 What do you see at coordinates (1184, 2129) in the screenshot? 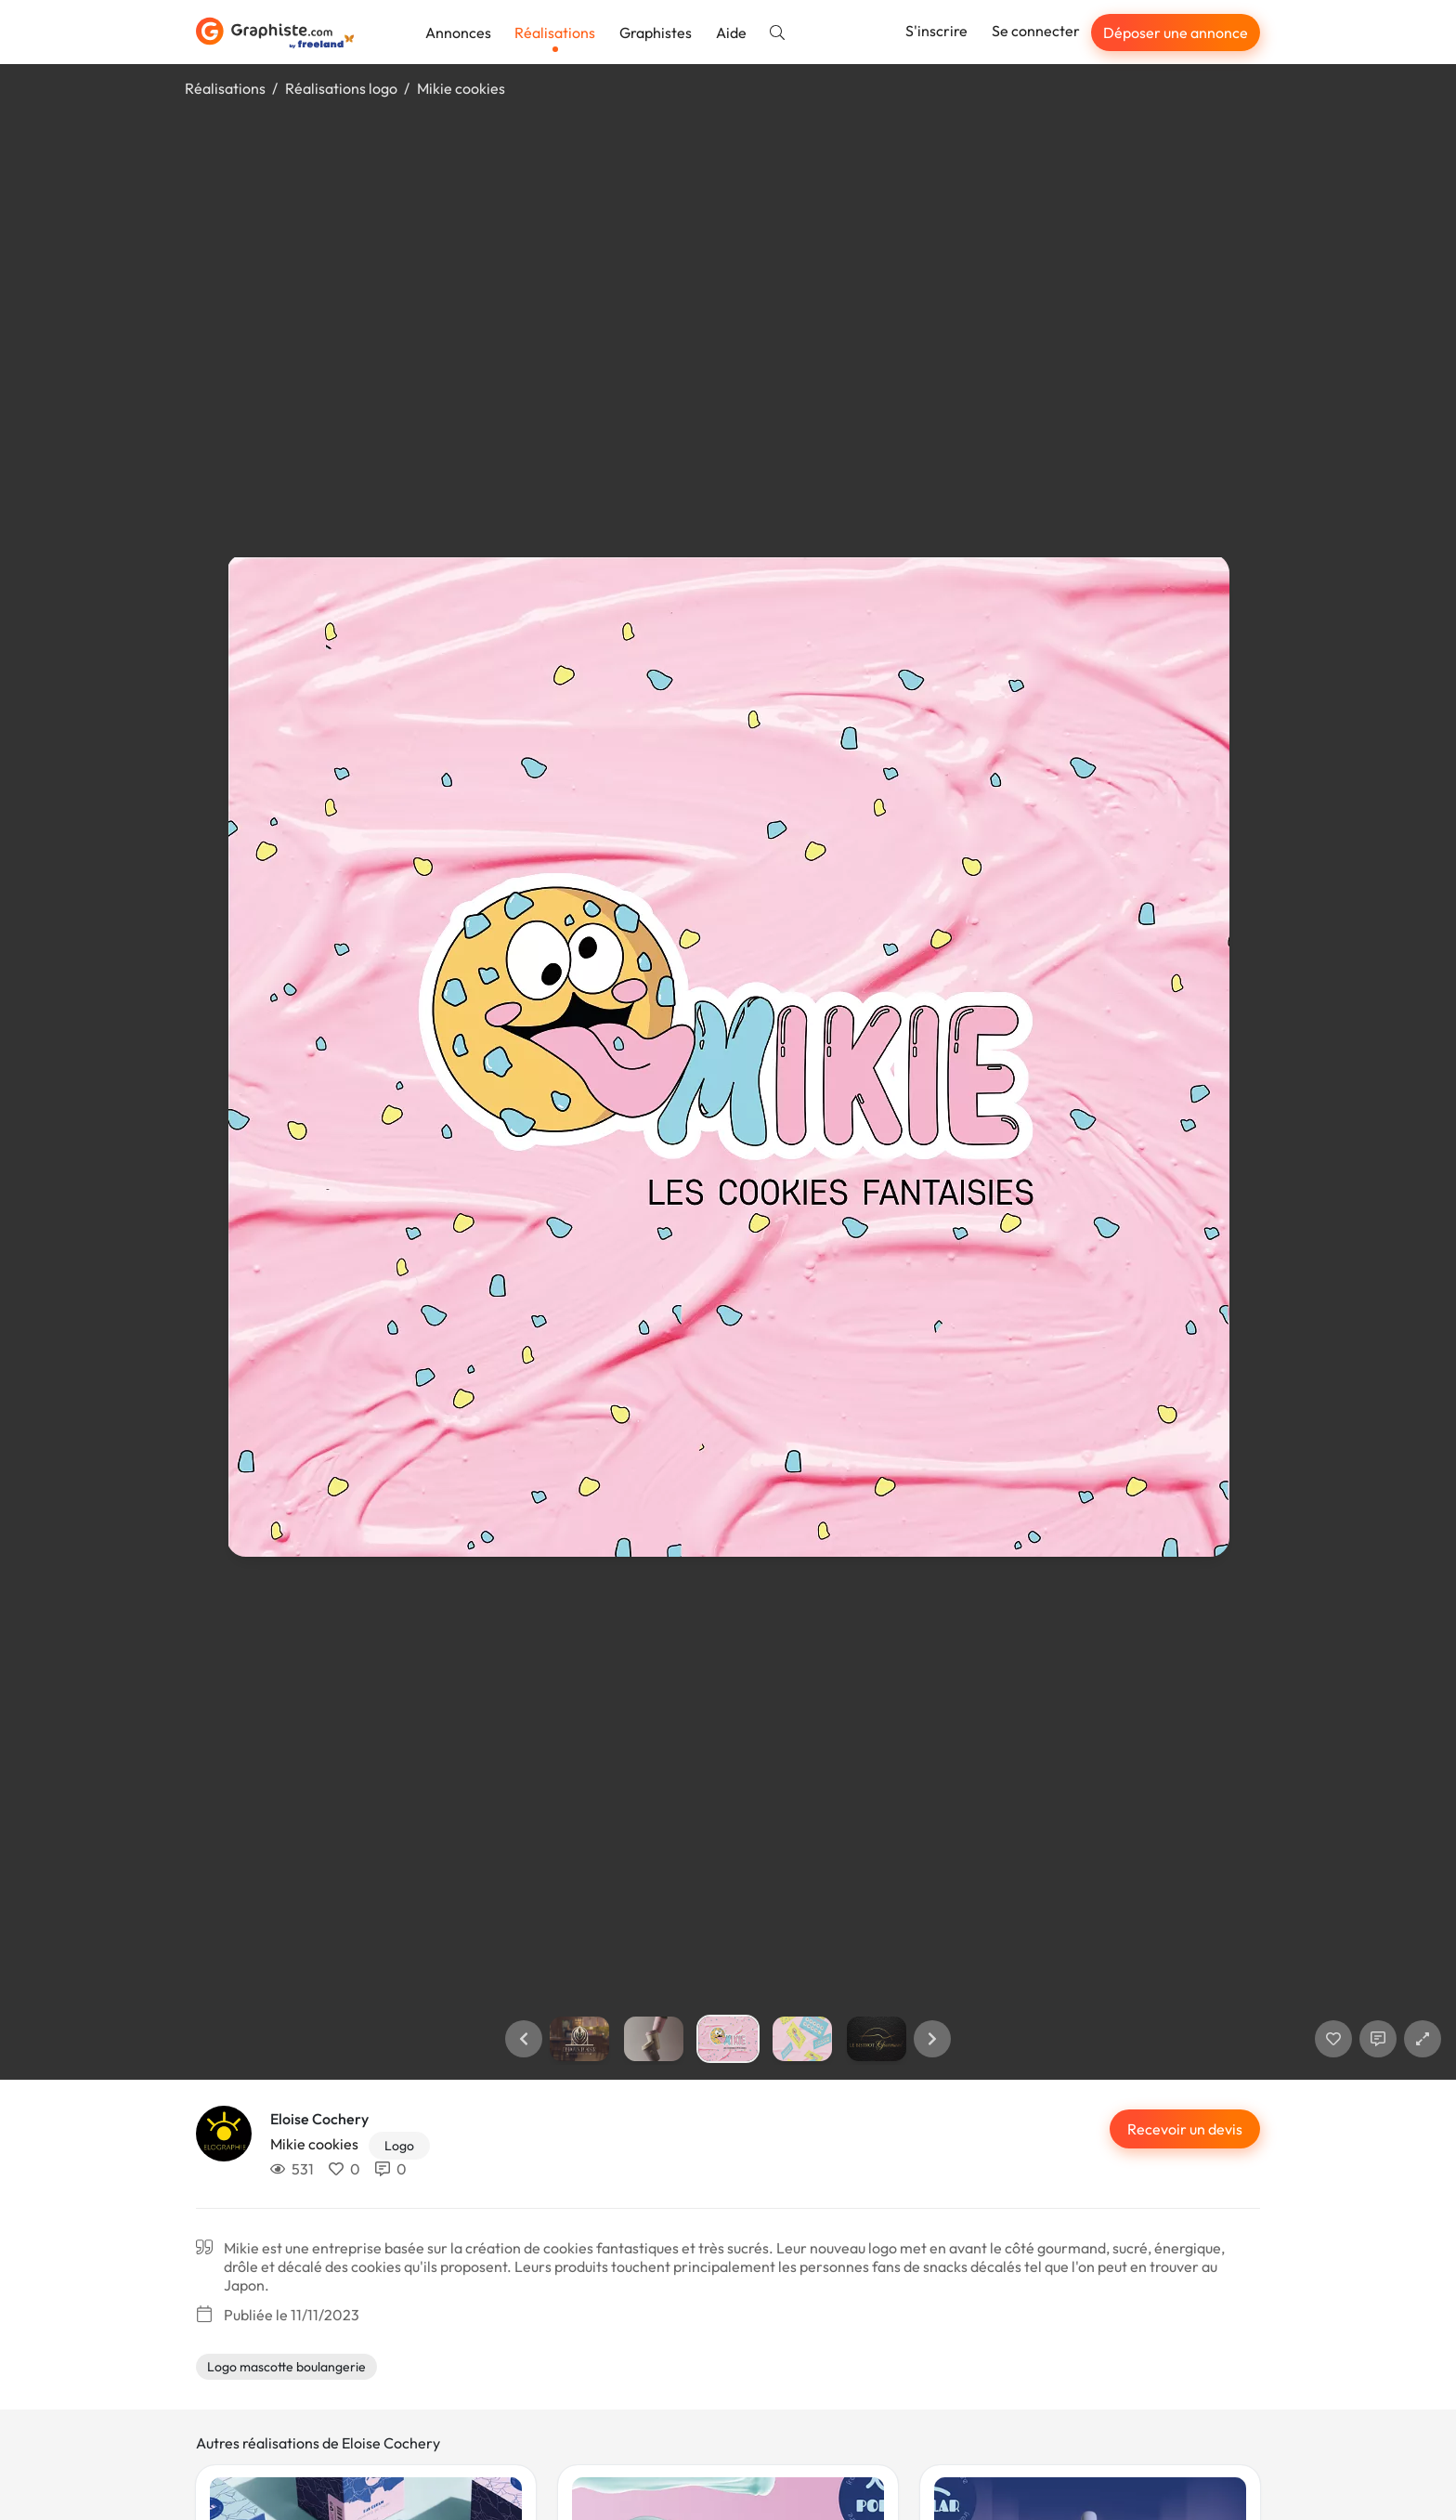
I see `Recevoir un devis` at bounding box center [1184, 2129].